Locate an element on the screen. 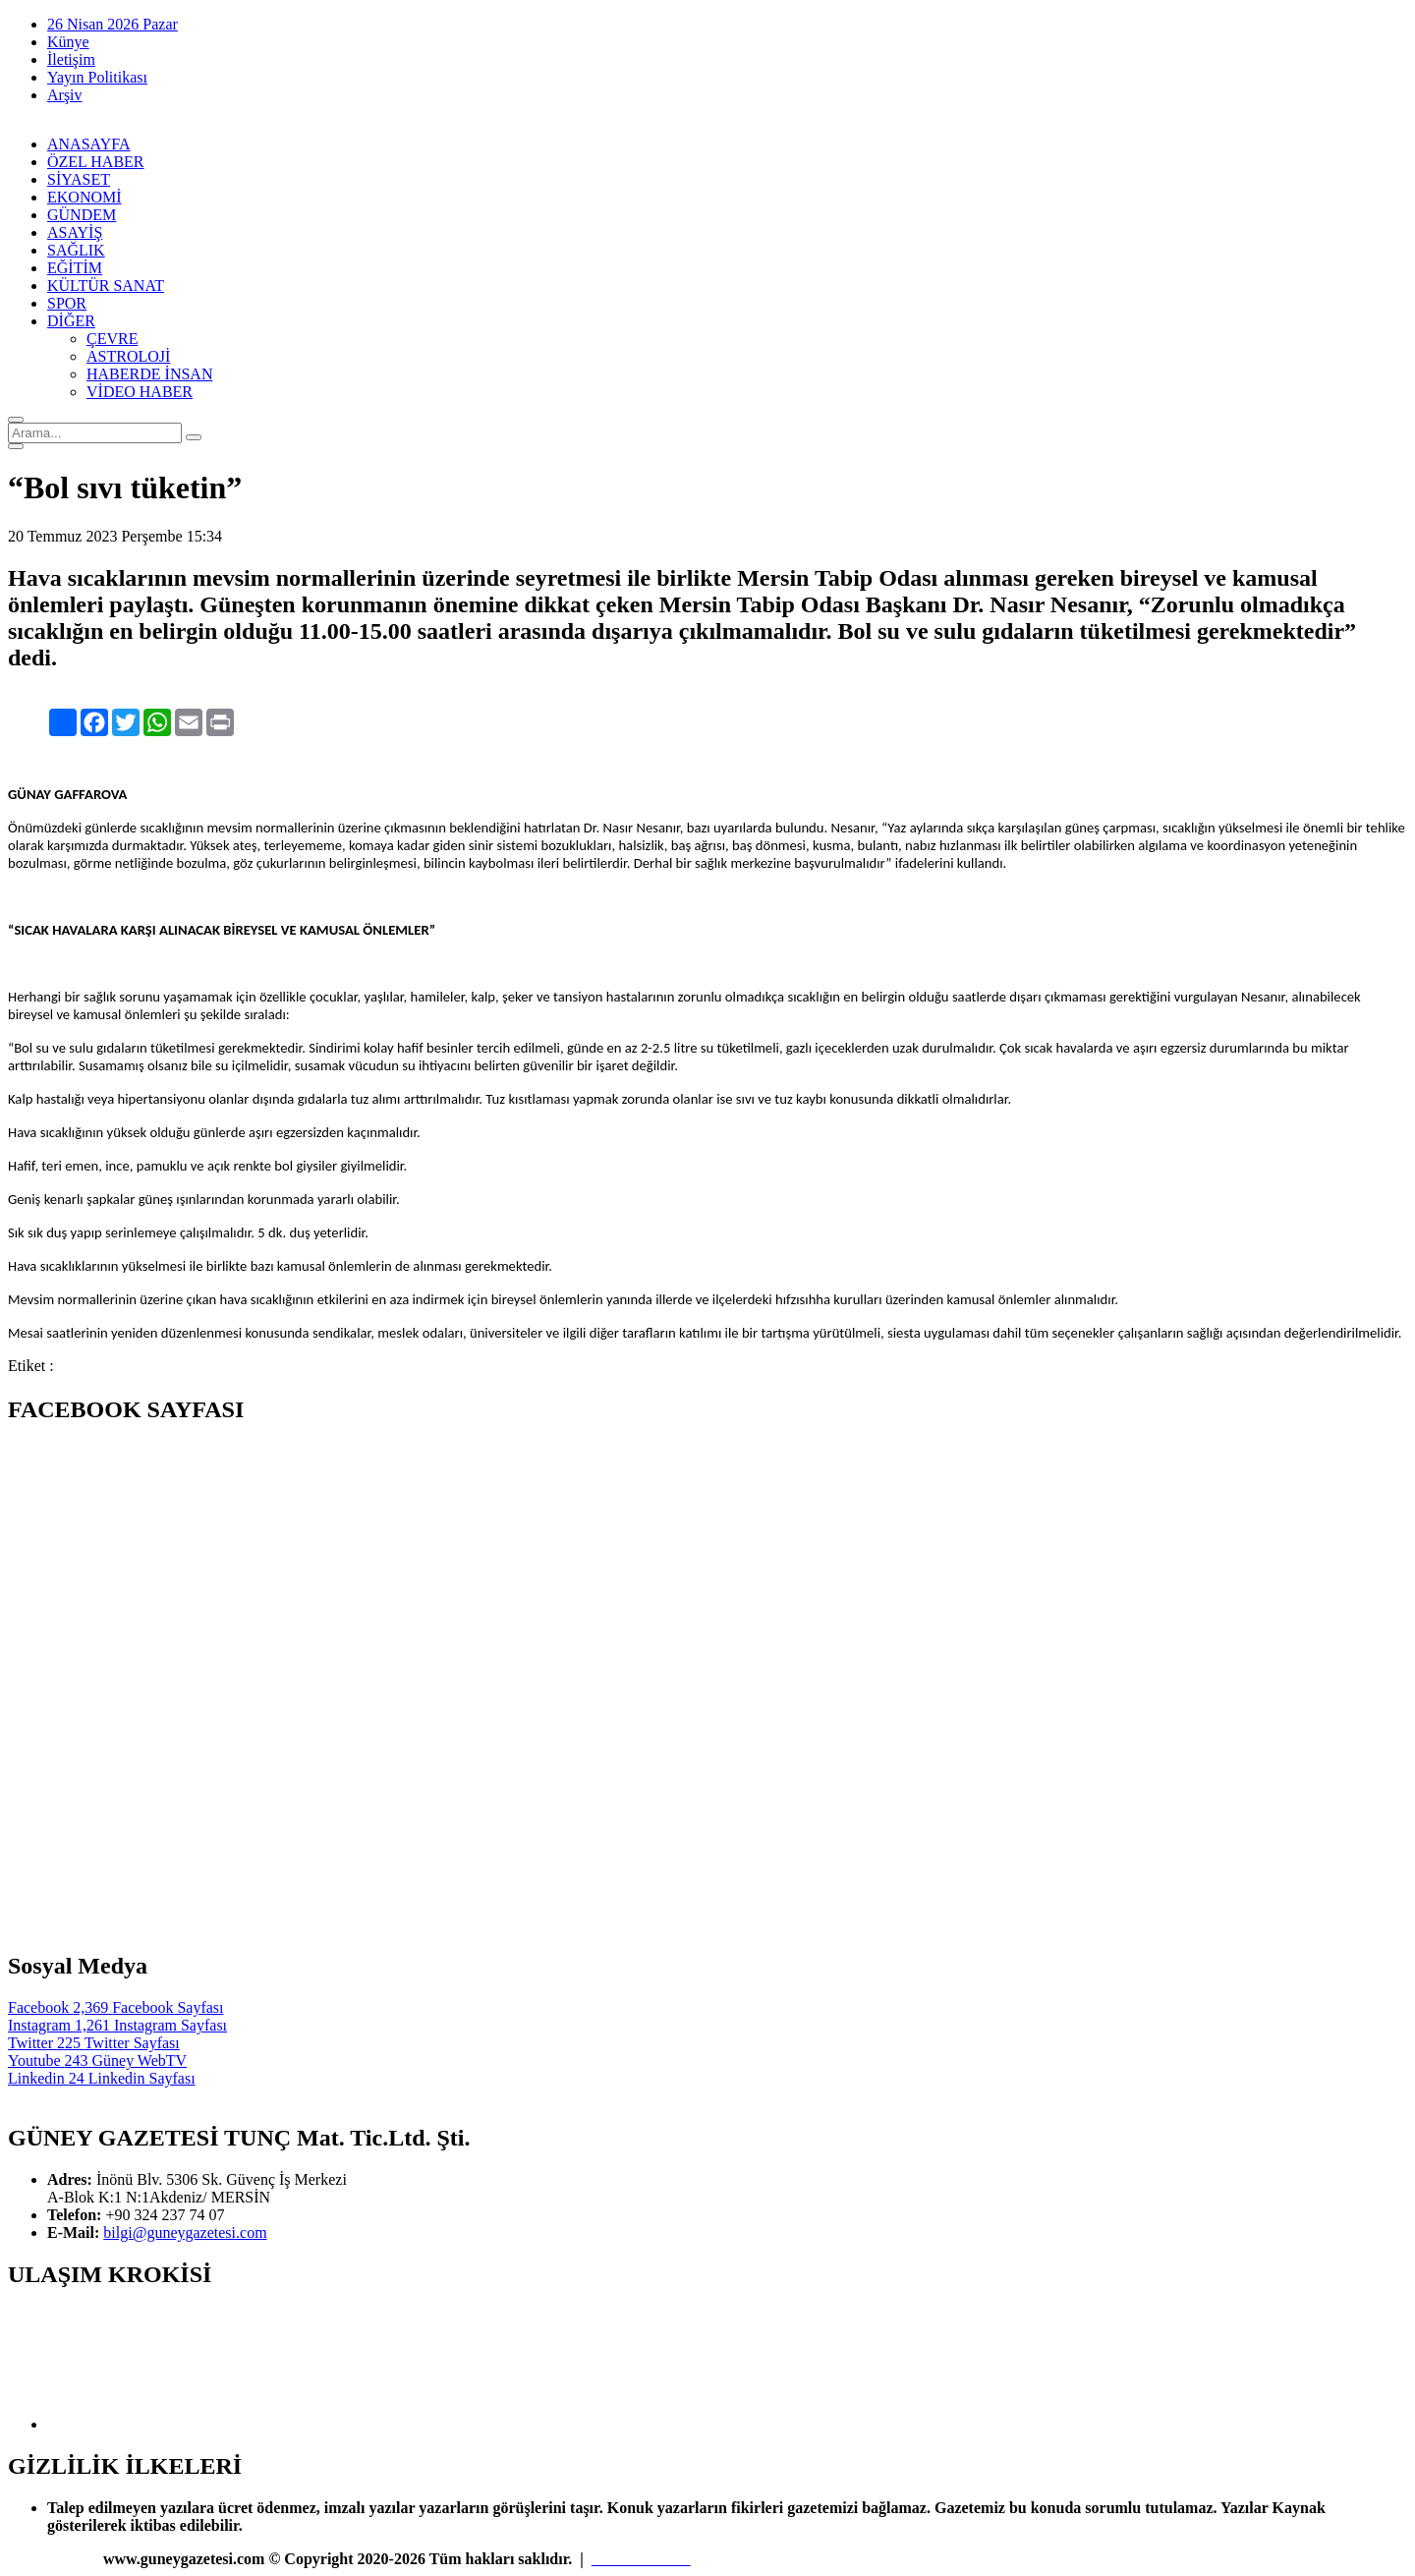 The height and width of the screenshot is (2576, 1415). ASAYİŞ is located at coordinates (74, 232).